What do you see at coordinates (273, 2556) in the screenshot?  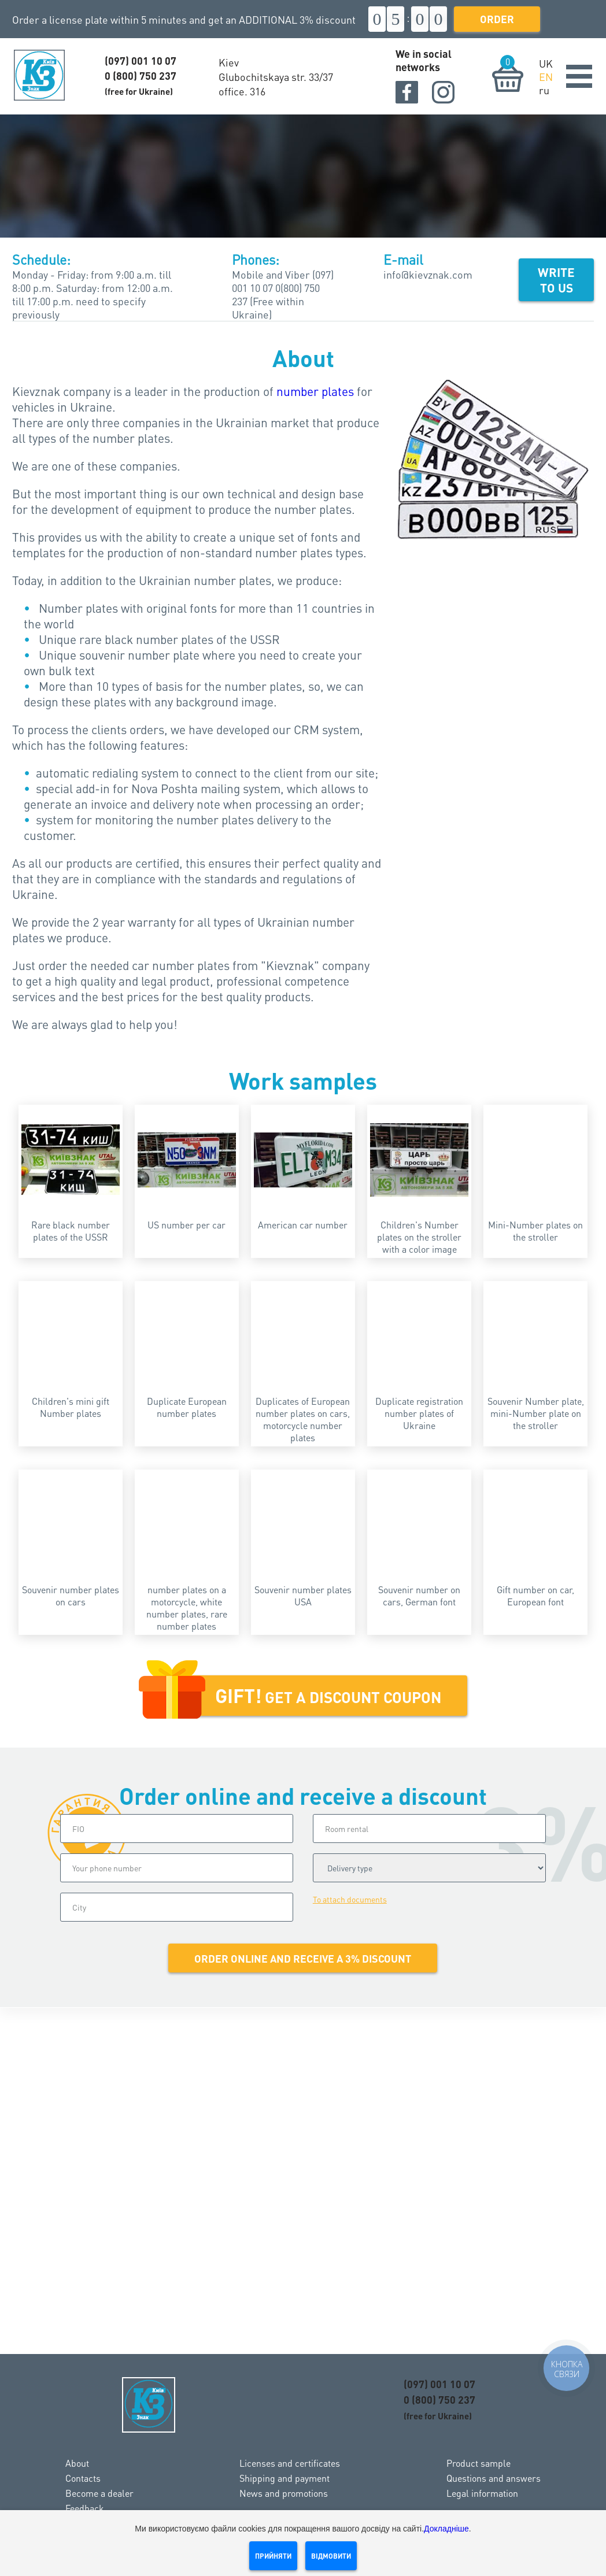 I see `Прийняти` at bounding box center [273, 2556].